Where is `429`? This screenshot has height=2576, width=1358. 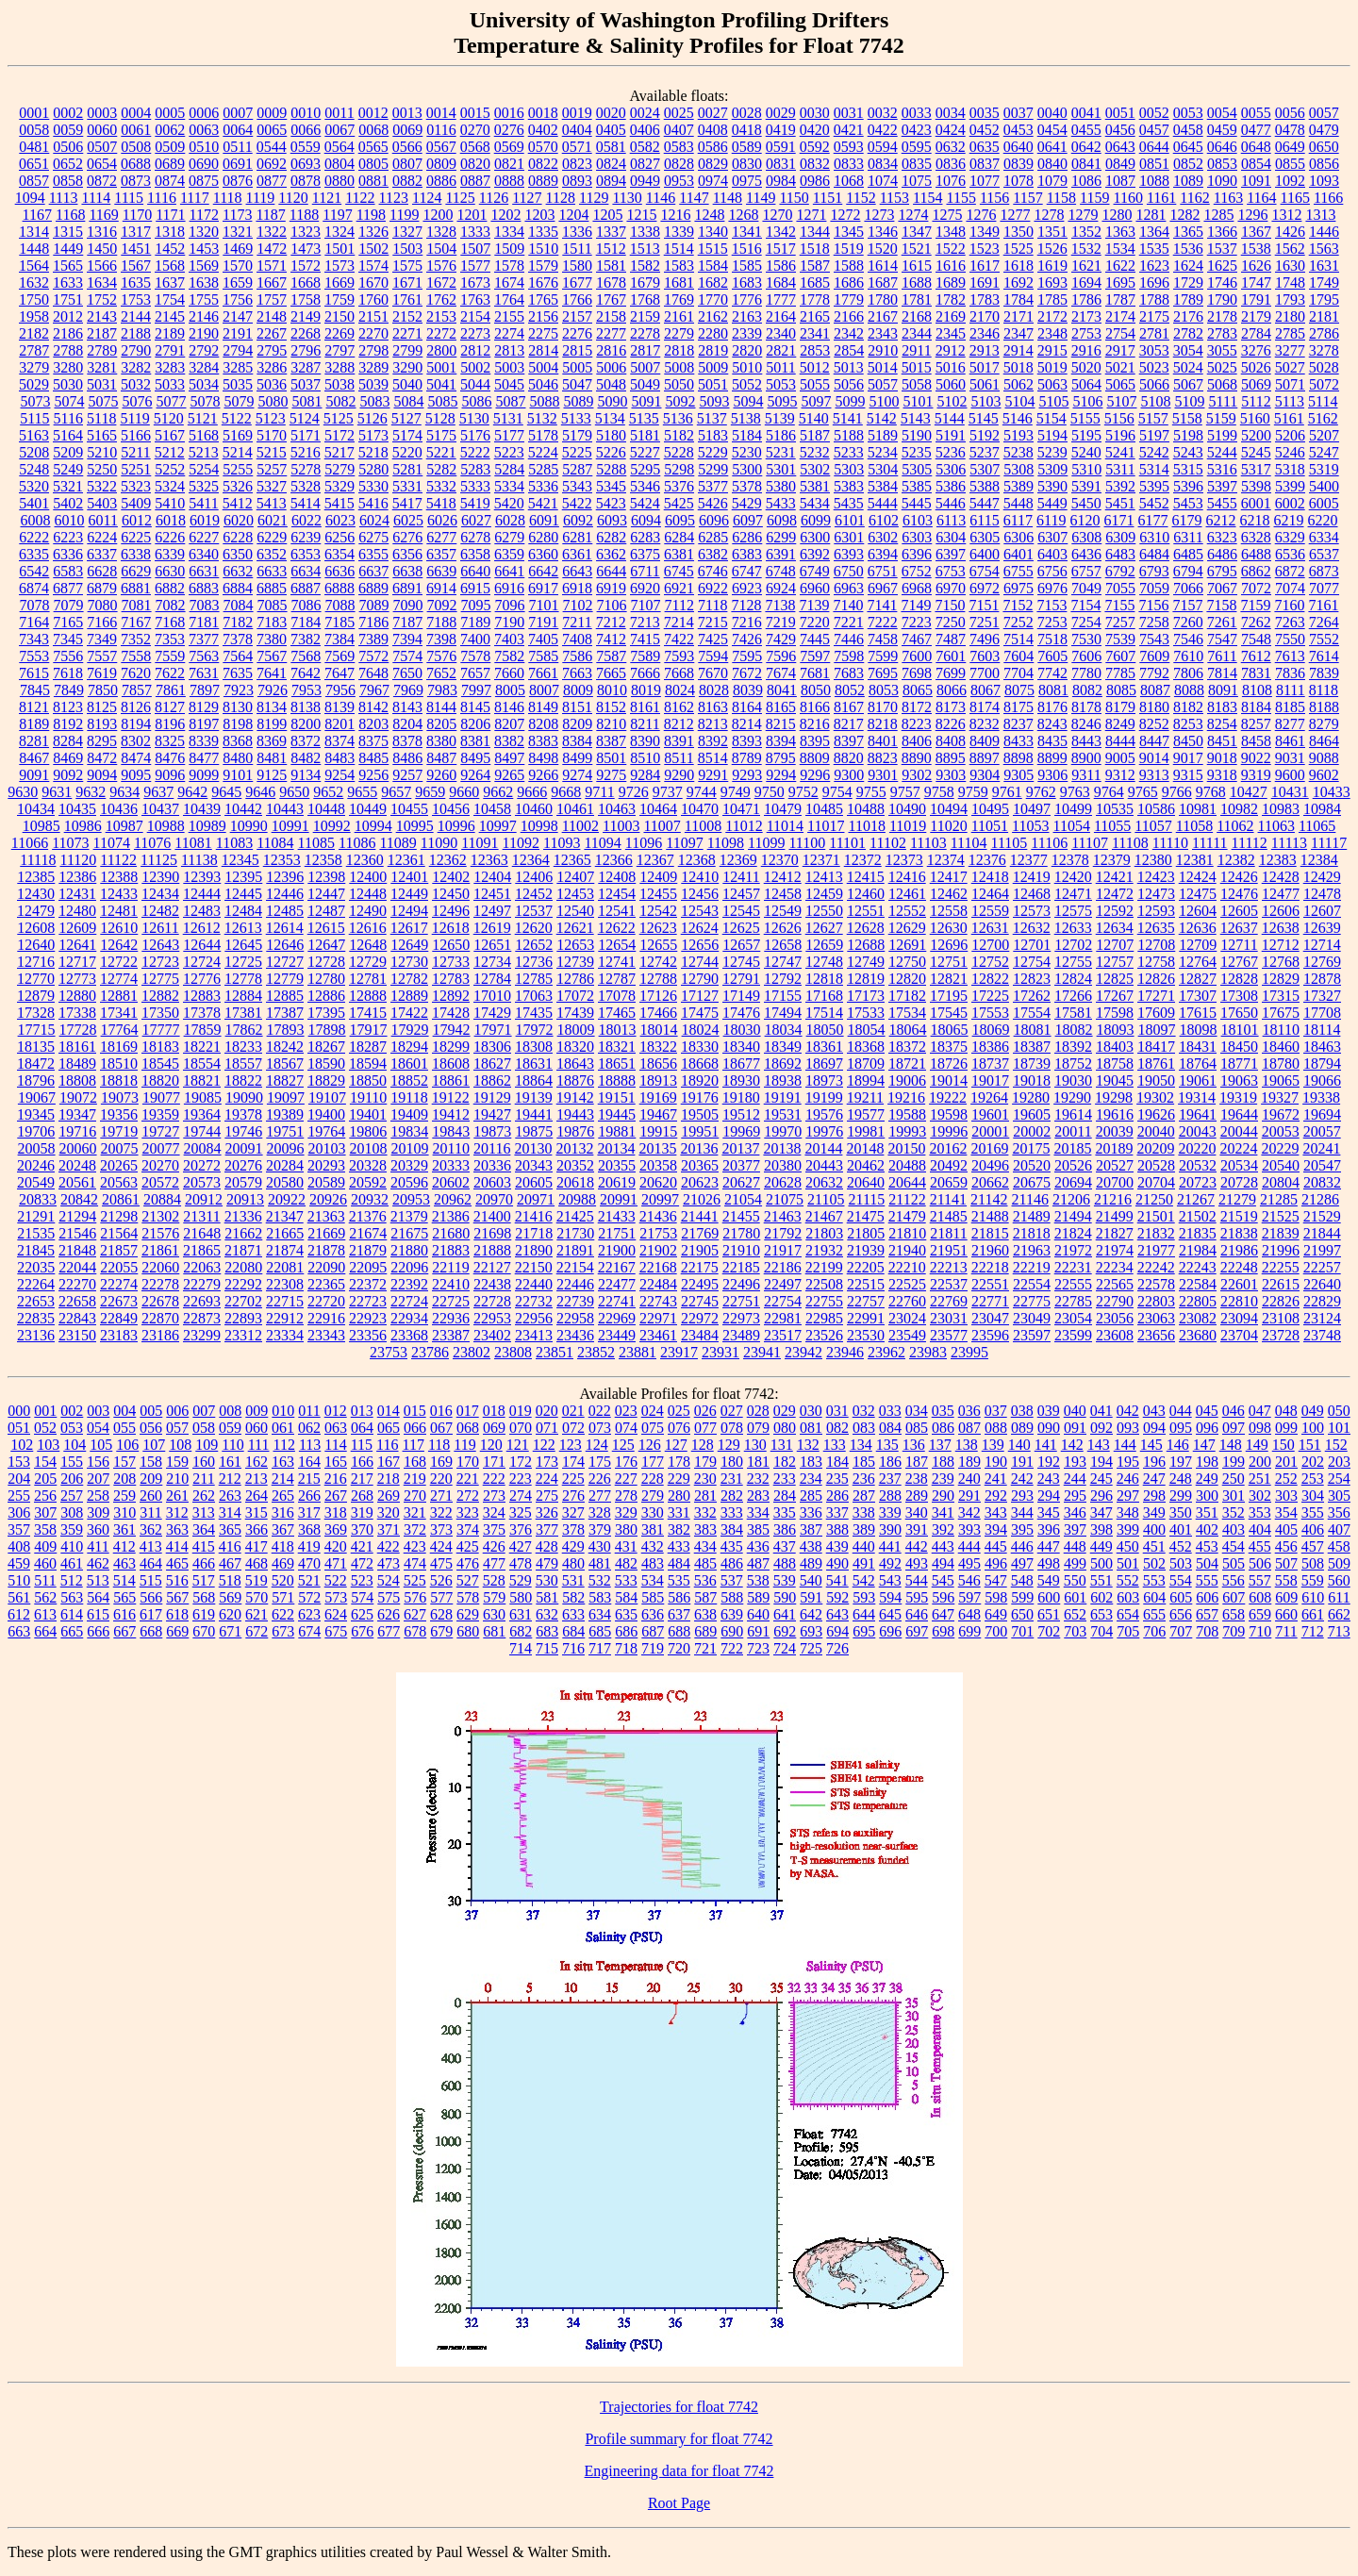
429 is located at coordinates (573, 1546).